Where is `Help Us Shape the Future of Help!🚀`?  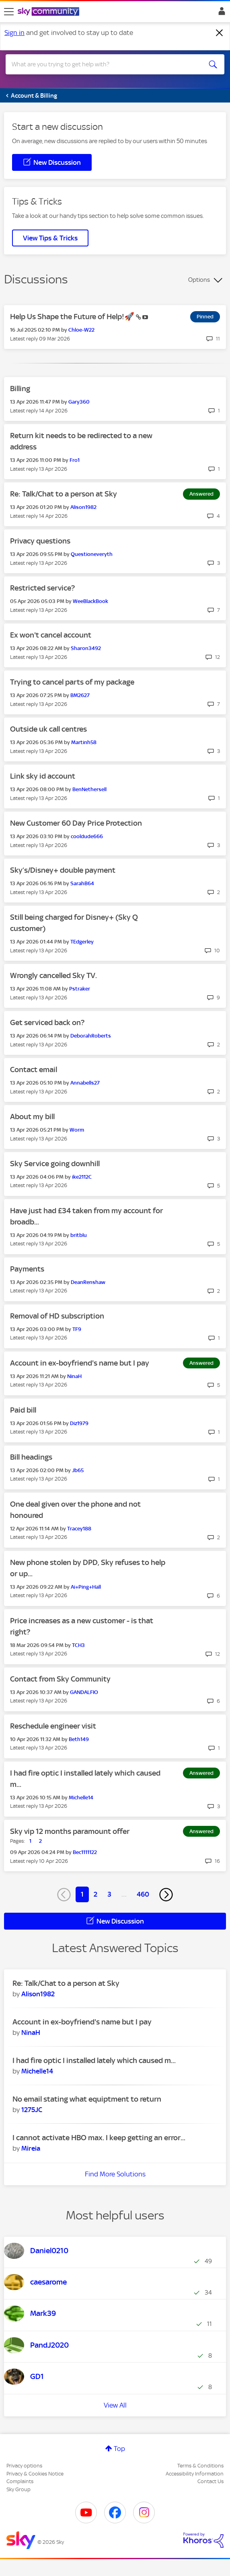
Help Us Shape the Future of Help!🚀 is located at coordinates (73, 316).